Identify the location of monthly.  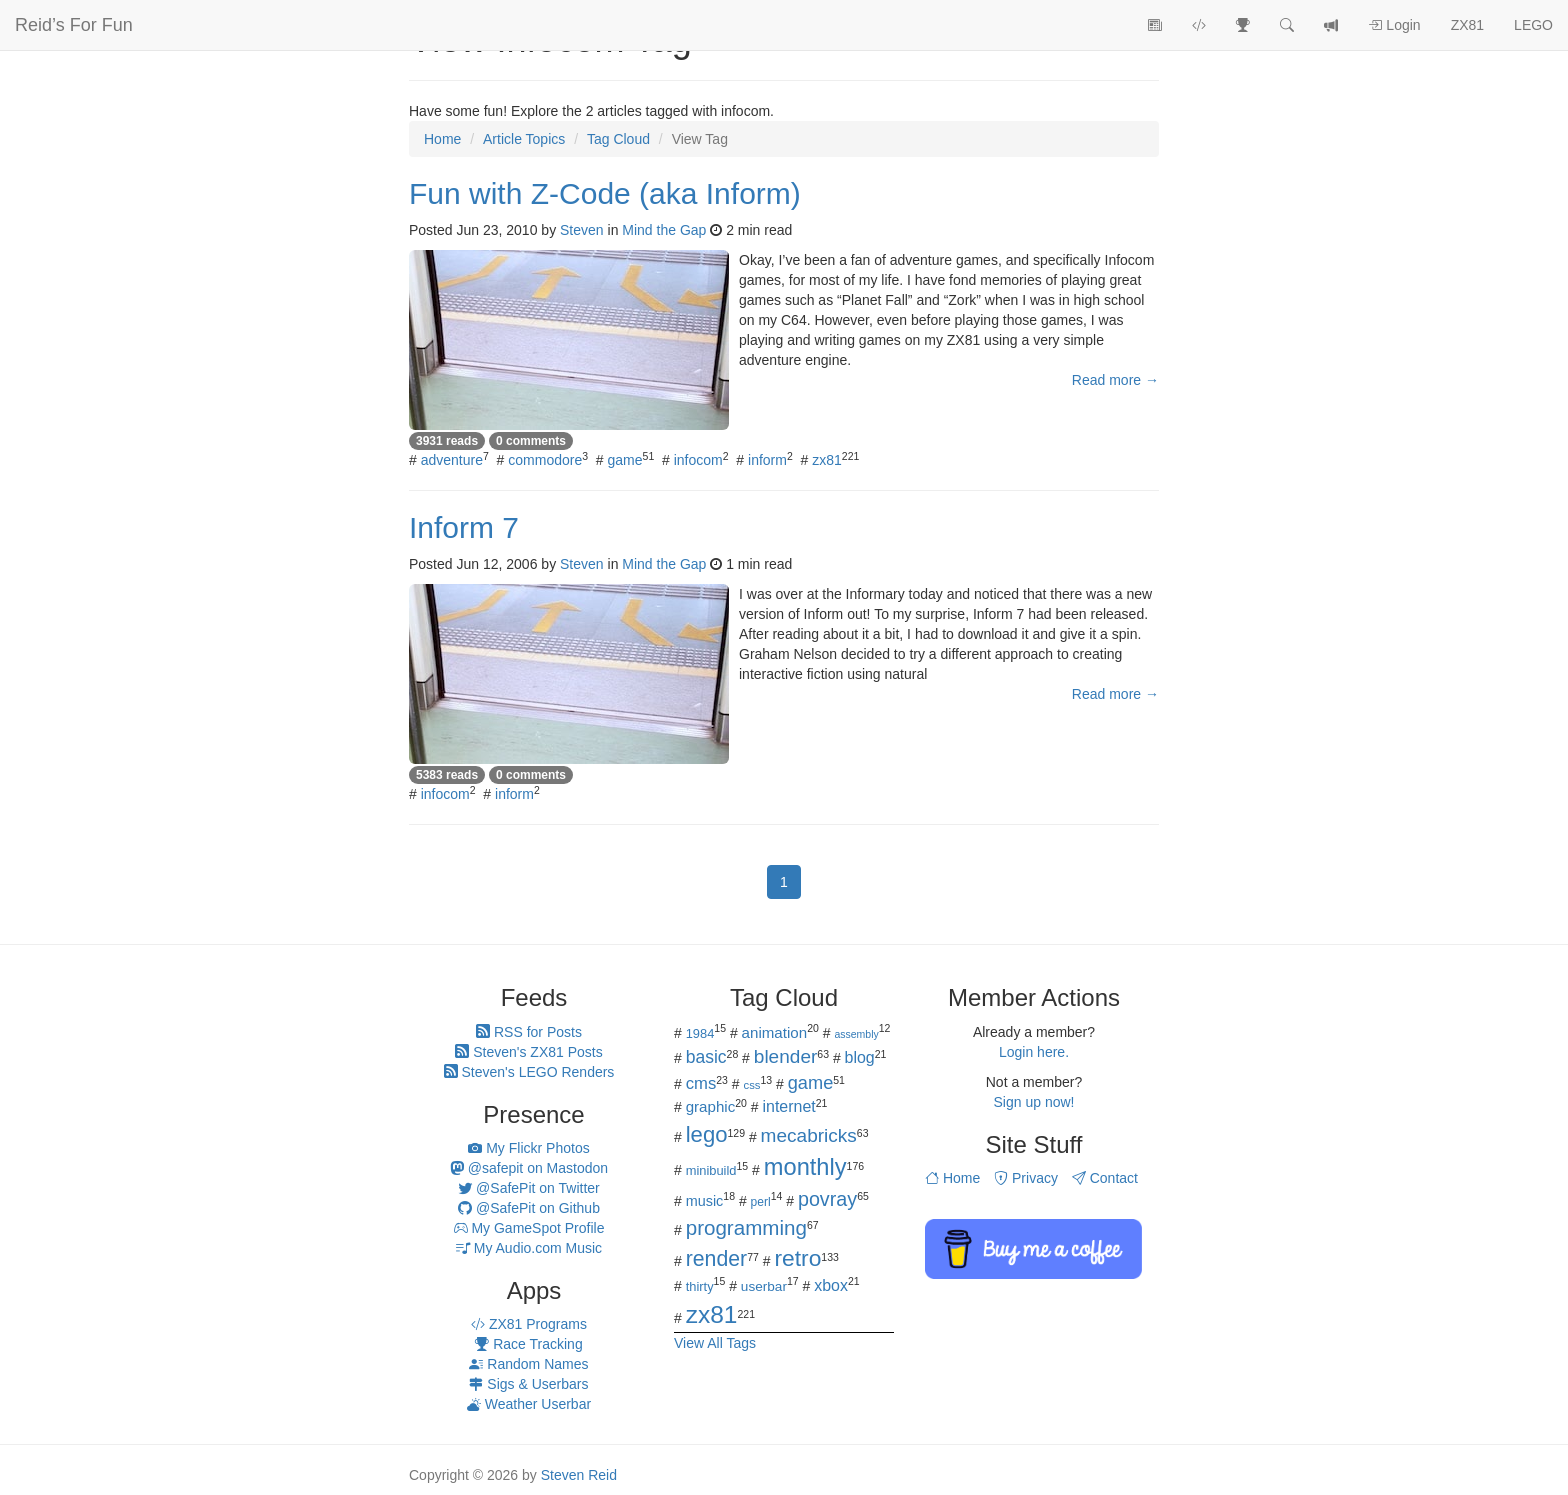
(805, 1167).